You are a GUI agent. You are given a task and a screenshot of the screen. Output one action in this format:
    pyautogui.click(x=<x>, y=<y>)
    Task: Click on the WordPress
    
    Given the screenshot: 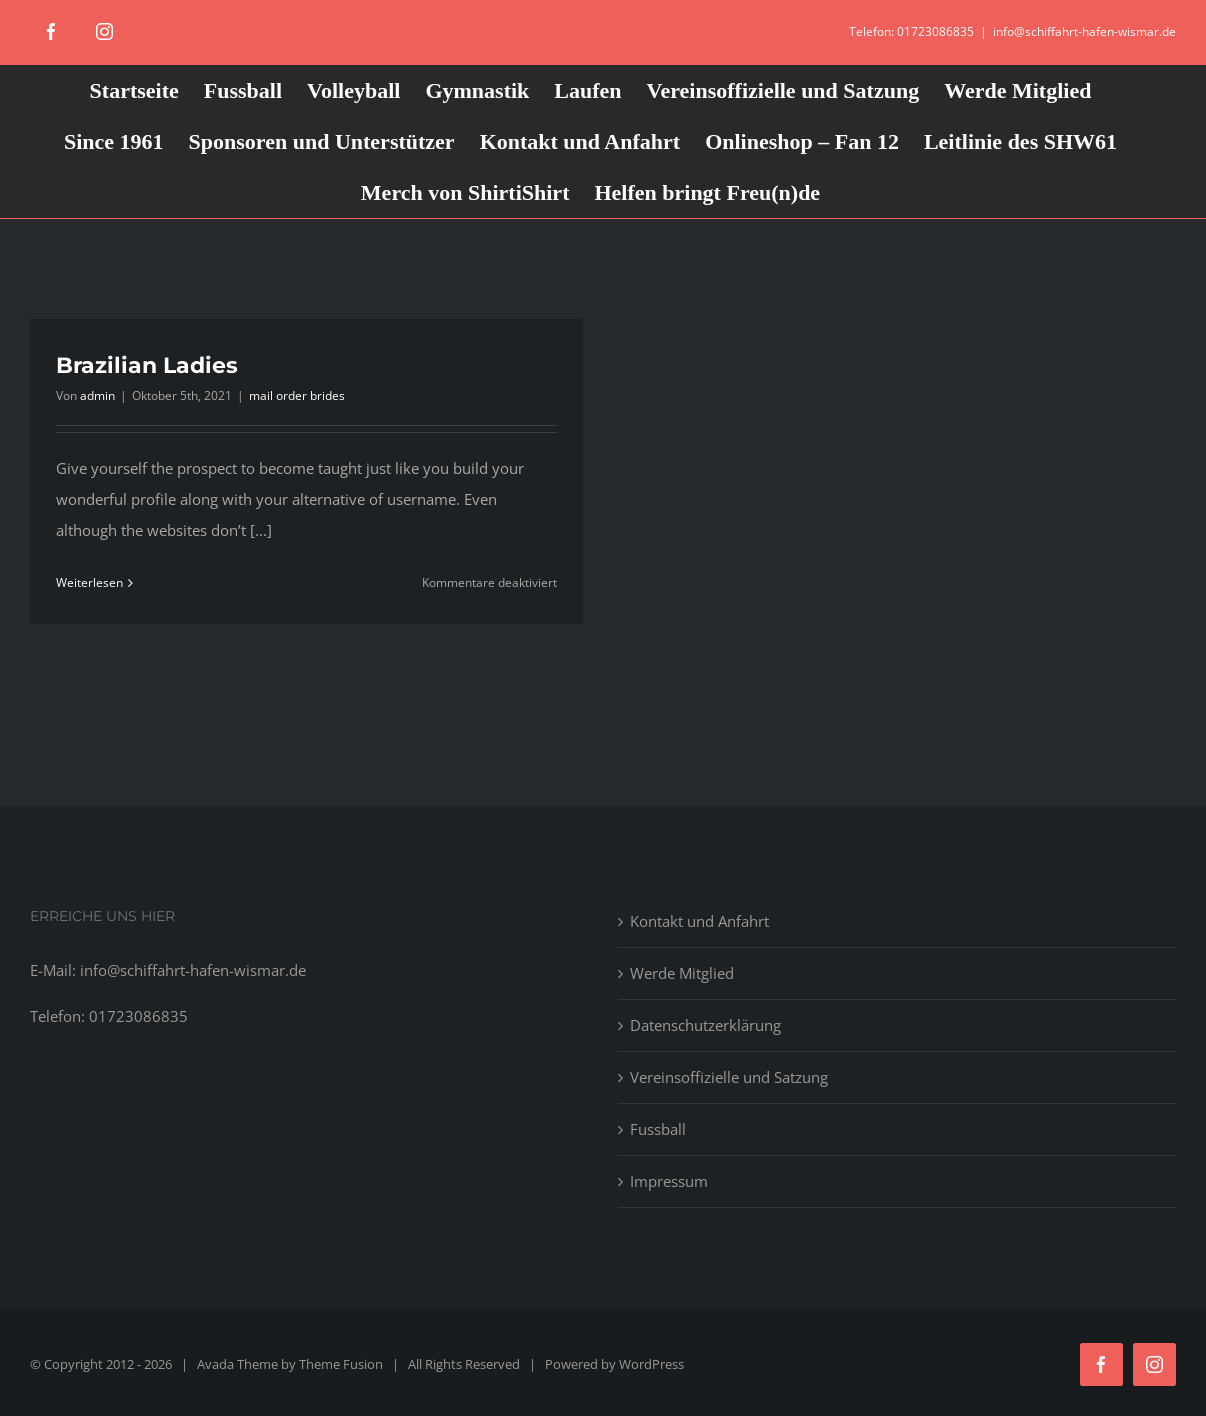 What is the action you would take?
    pyautogui.click(x=651, y=1364)
    